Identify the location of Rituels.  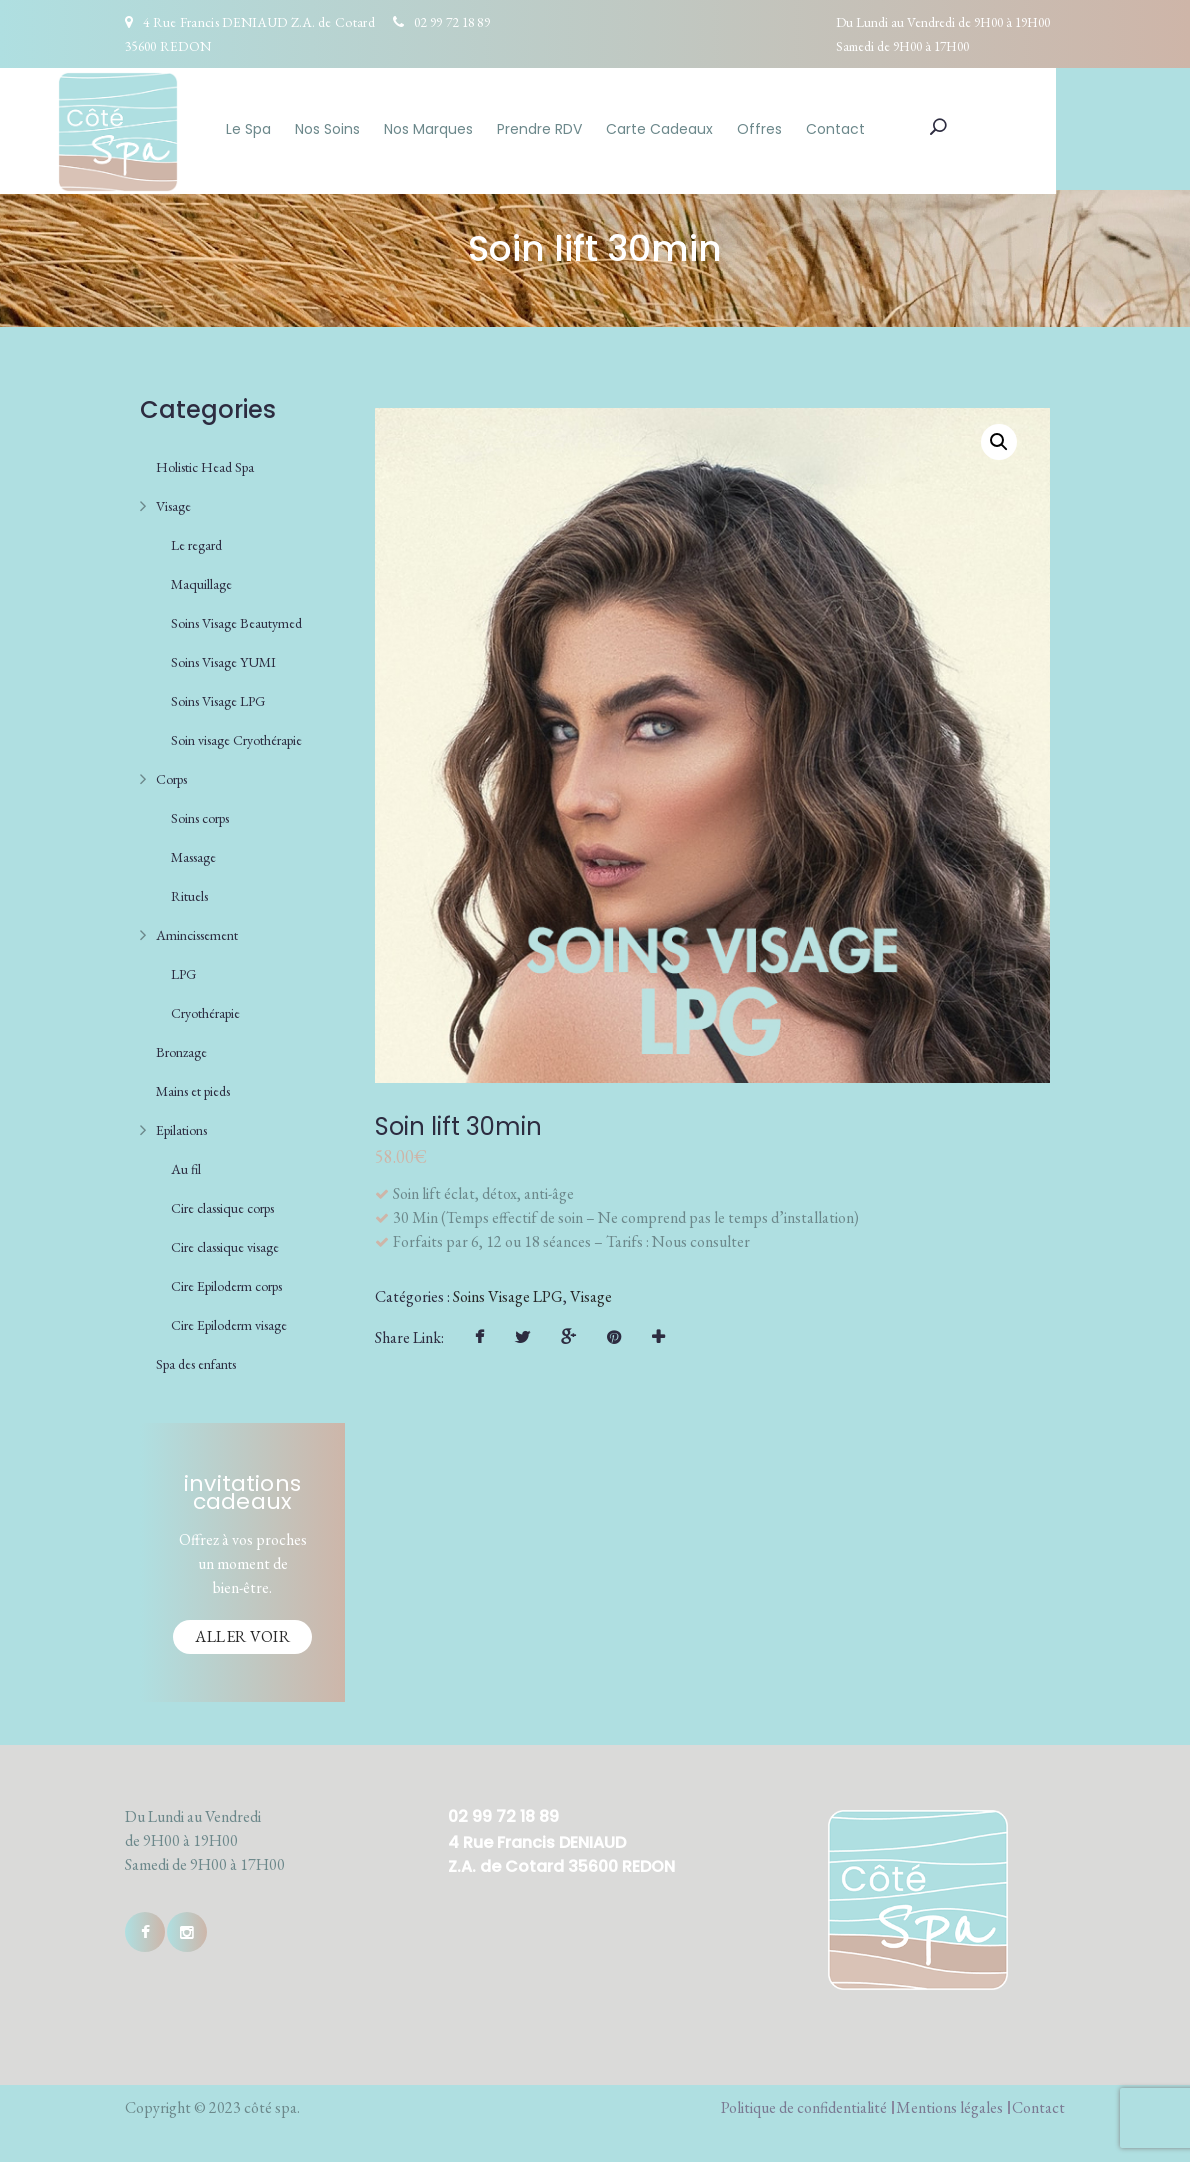
(189, 892).